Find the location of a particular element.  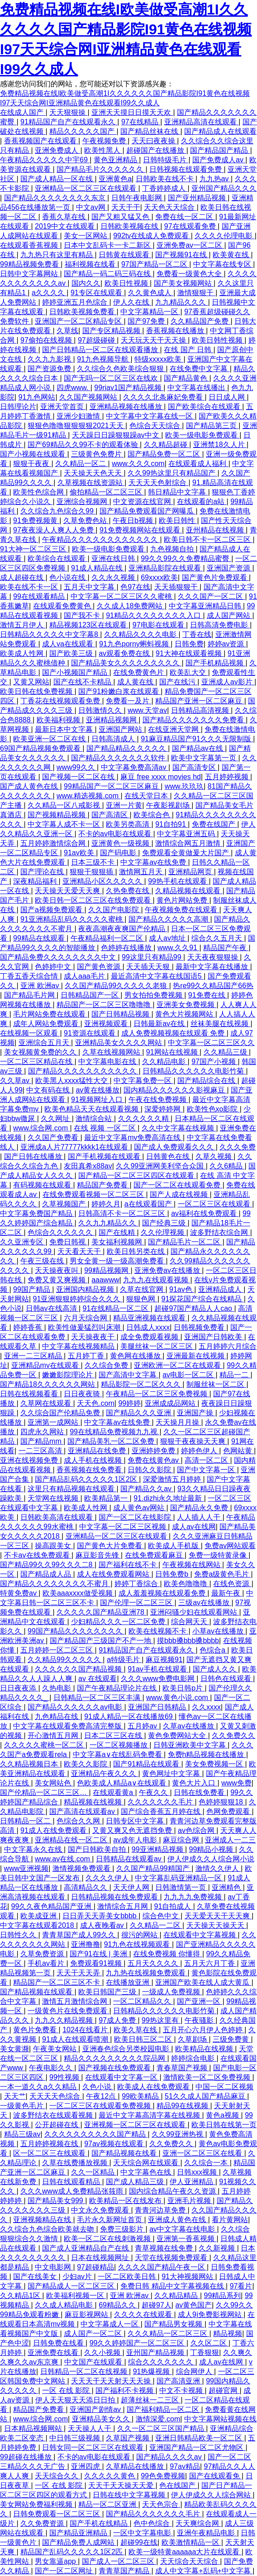

亚洲婷婷免费 is located at coordinates (154, 1451).